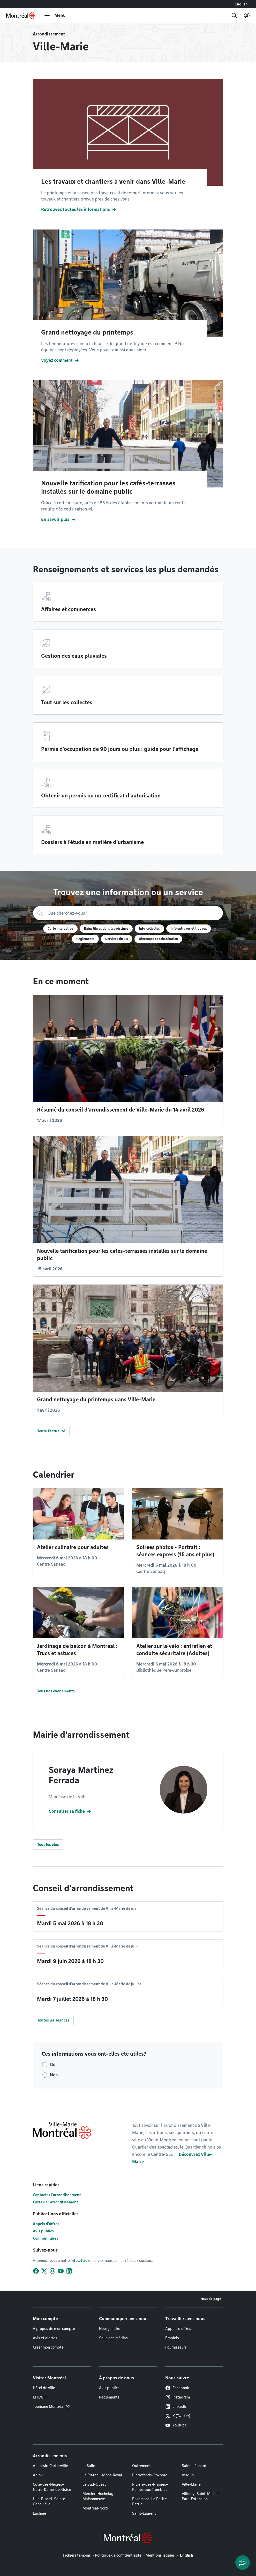 This screenshot has height=2576, width=256. What do you see at coordinates (54, 2074) in the screenshot?
I see `Non` at bounding box center [54, 2074].